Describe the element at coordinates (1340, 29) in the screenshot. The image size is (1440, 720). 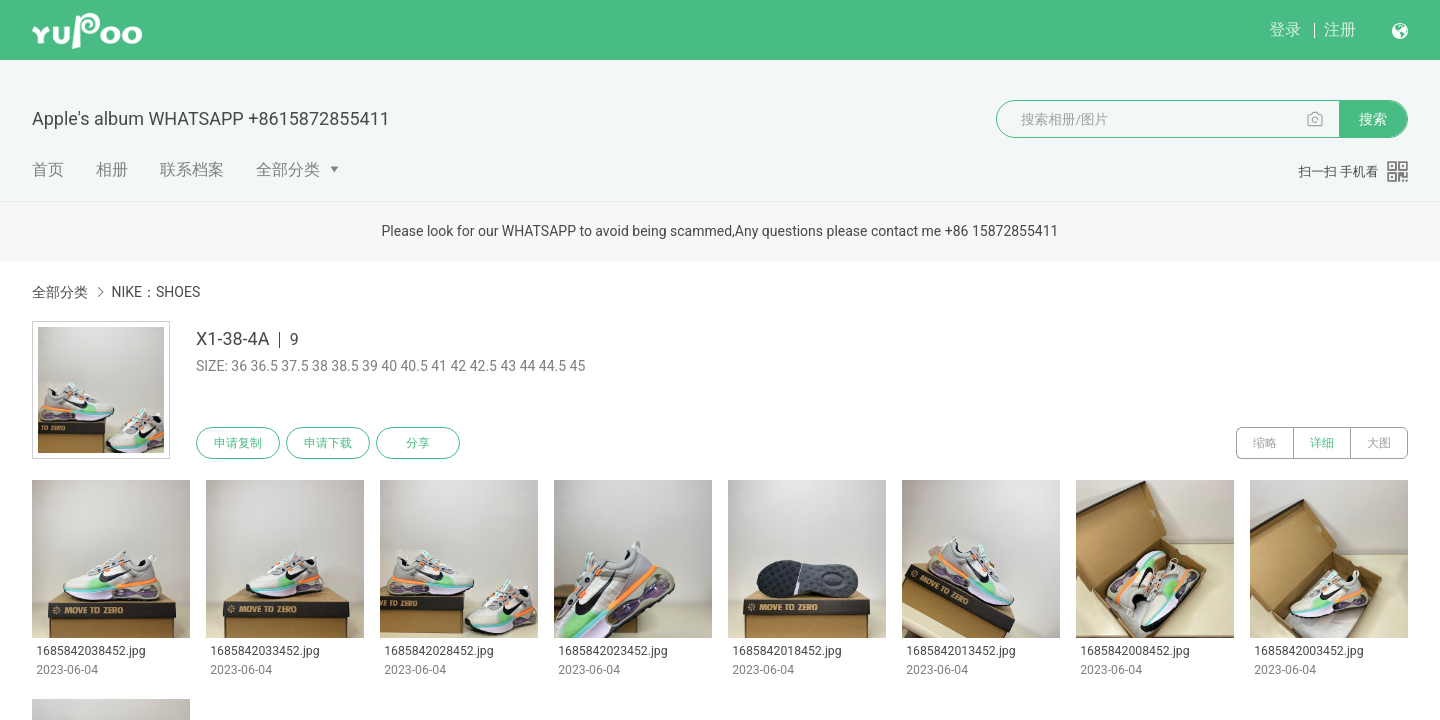
I see `注册` at that location.